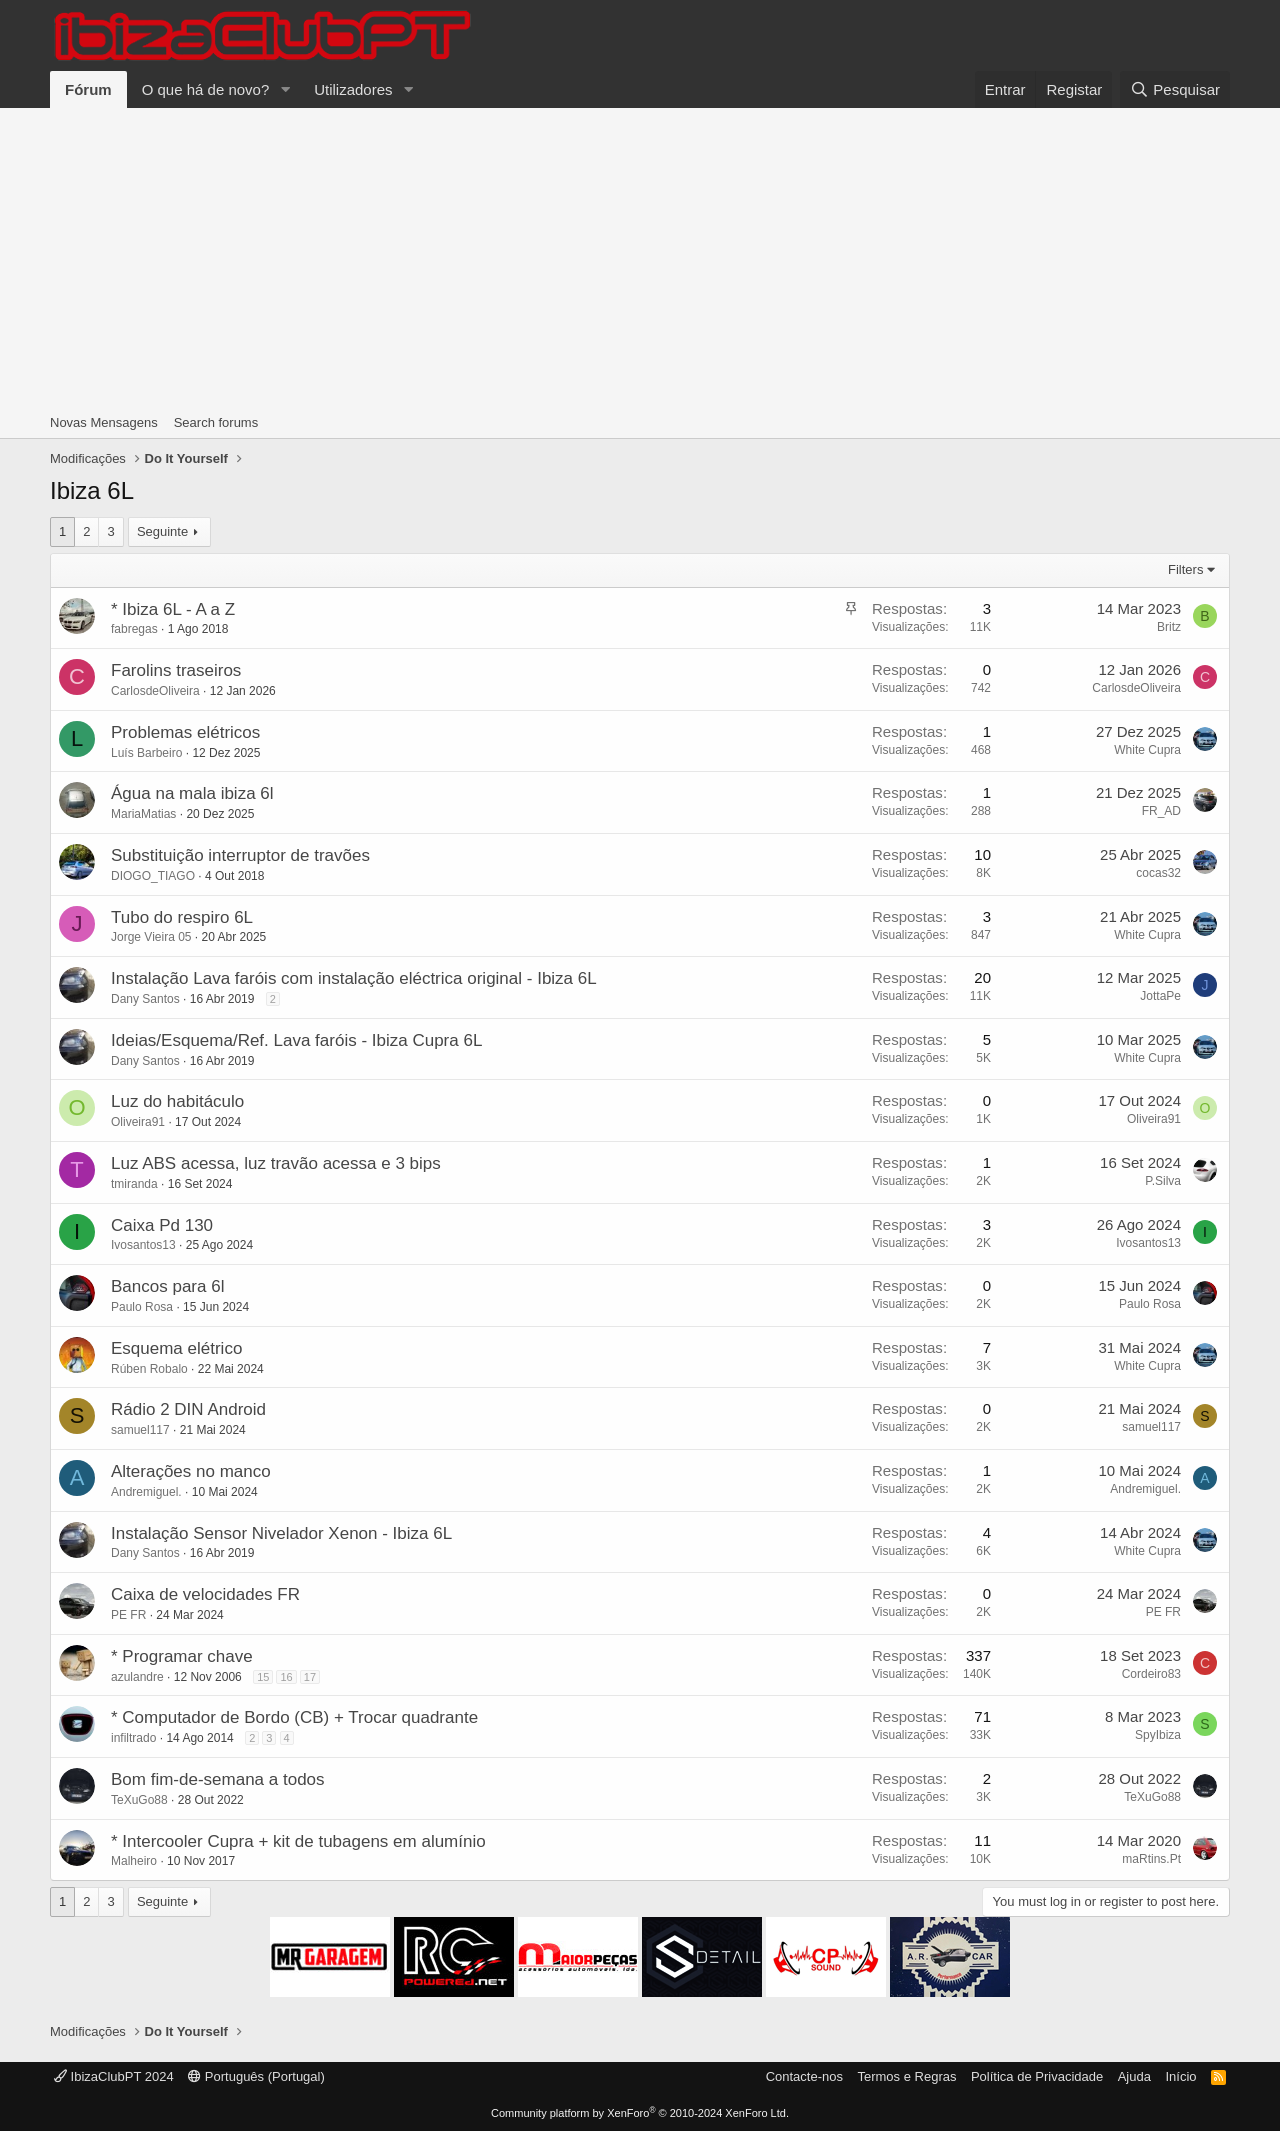  I want to click on PE FR, so click(128, 1615).